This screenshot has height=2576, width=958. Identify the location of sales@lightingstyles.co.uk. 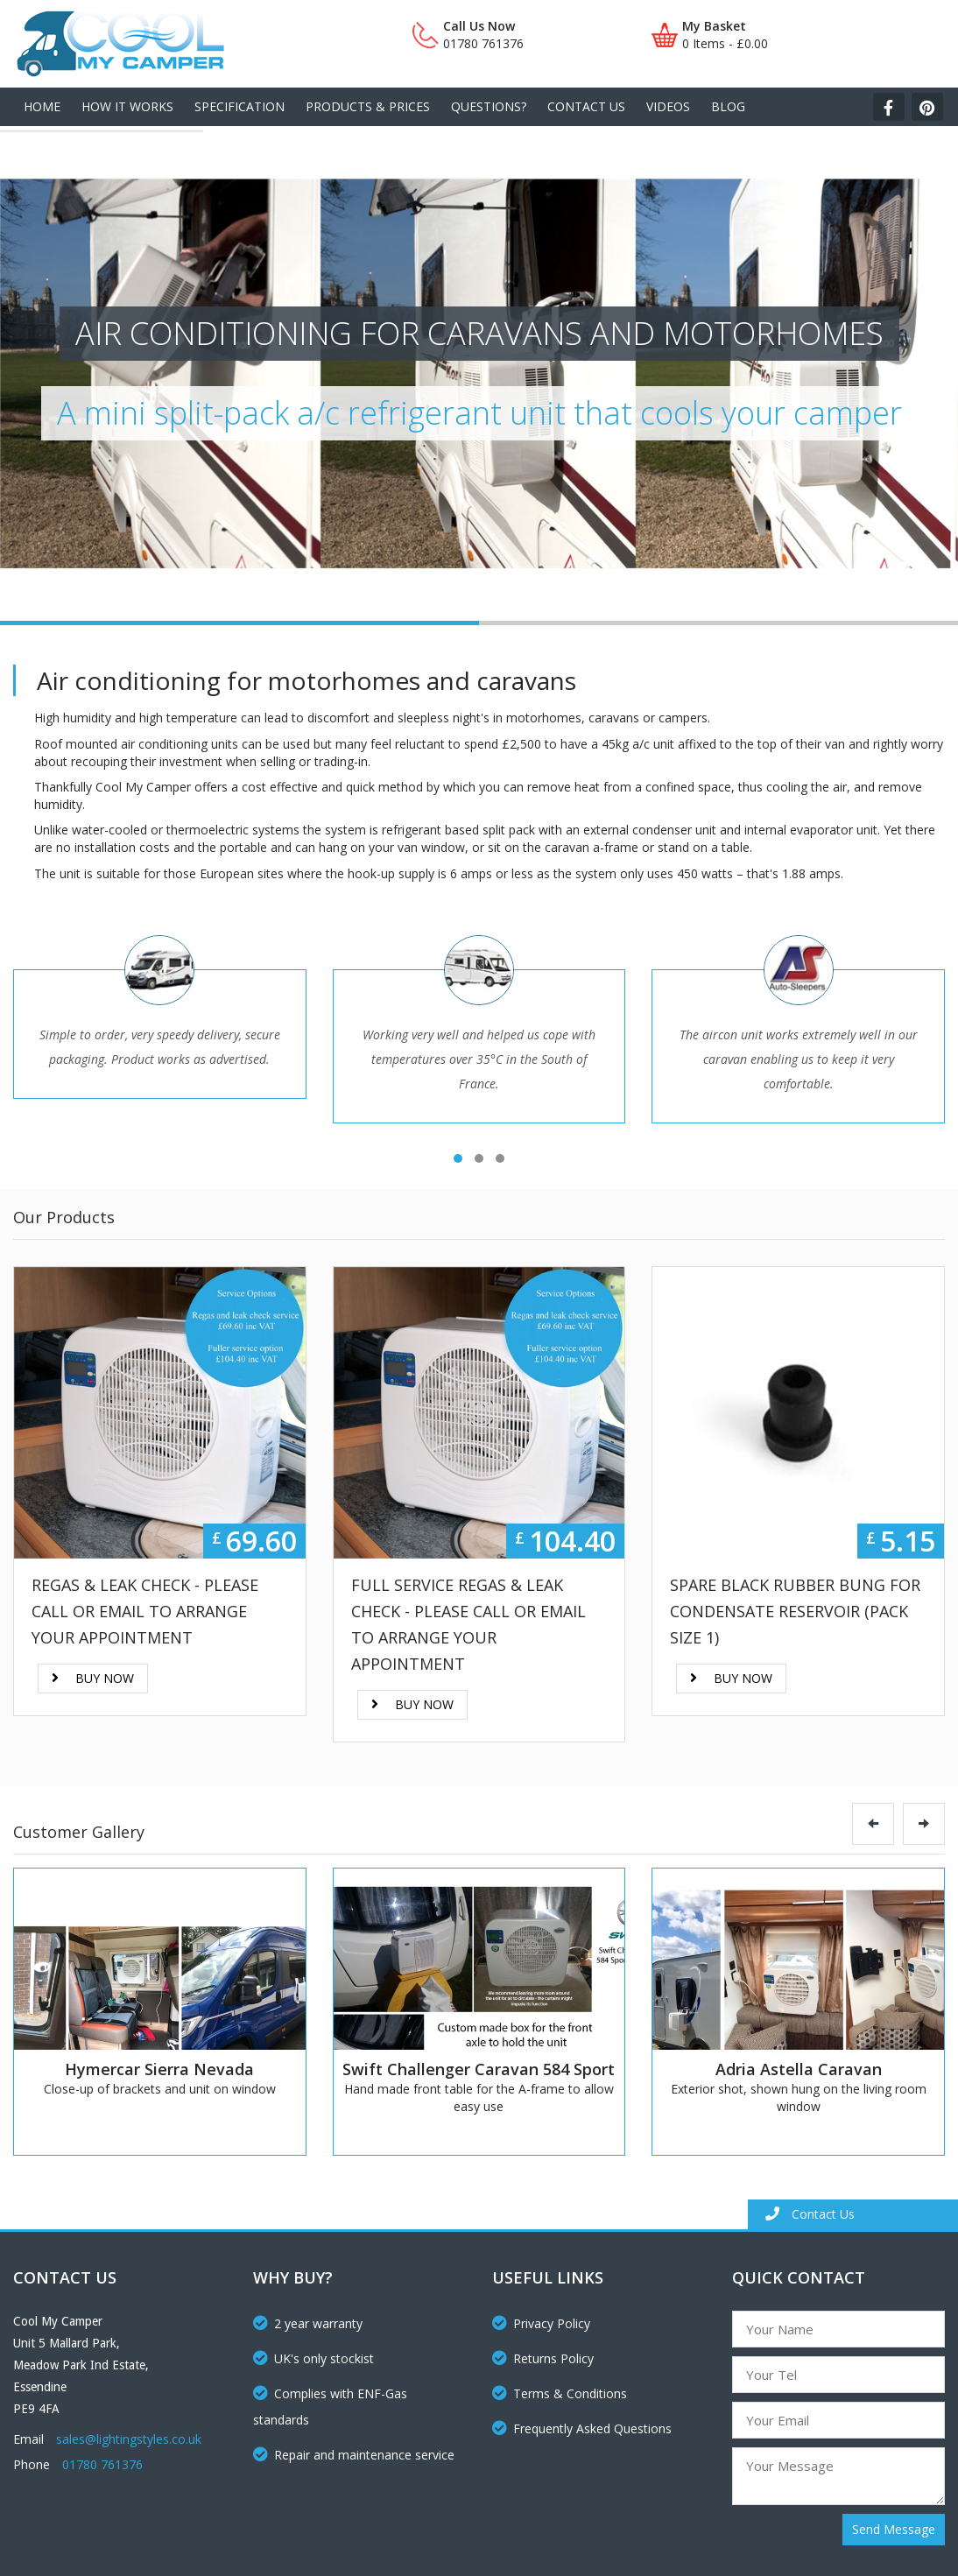
(128, 2439).